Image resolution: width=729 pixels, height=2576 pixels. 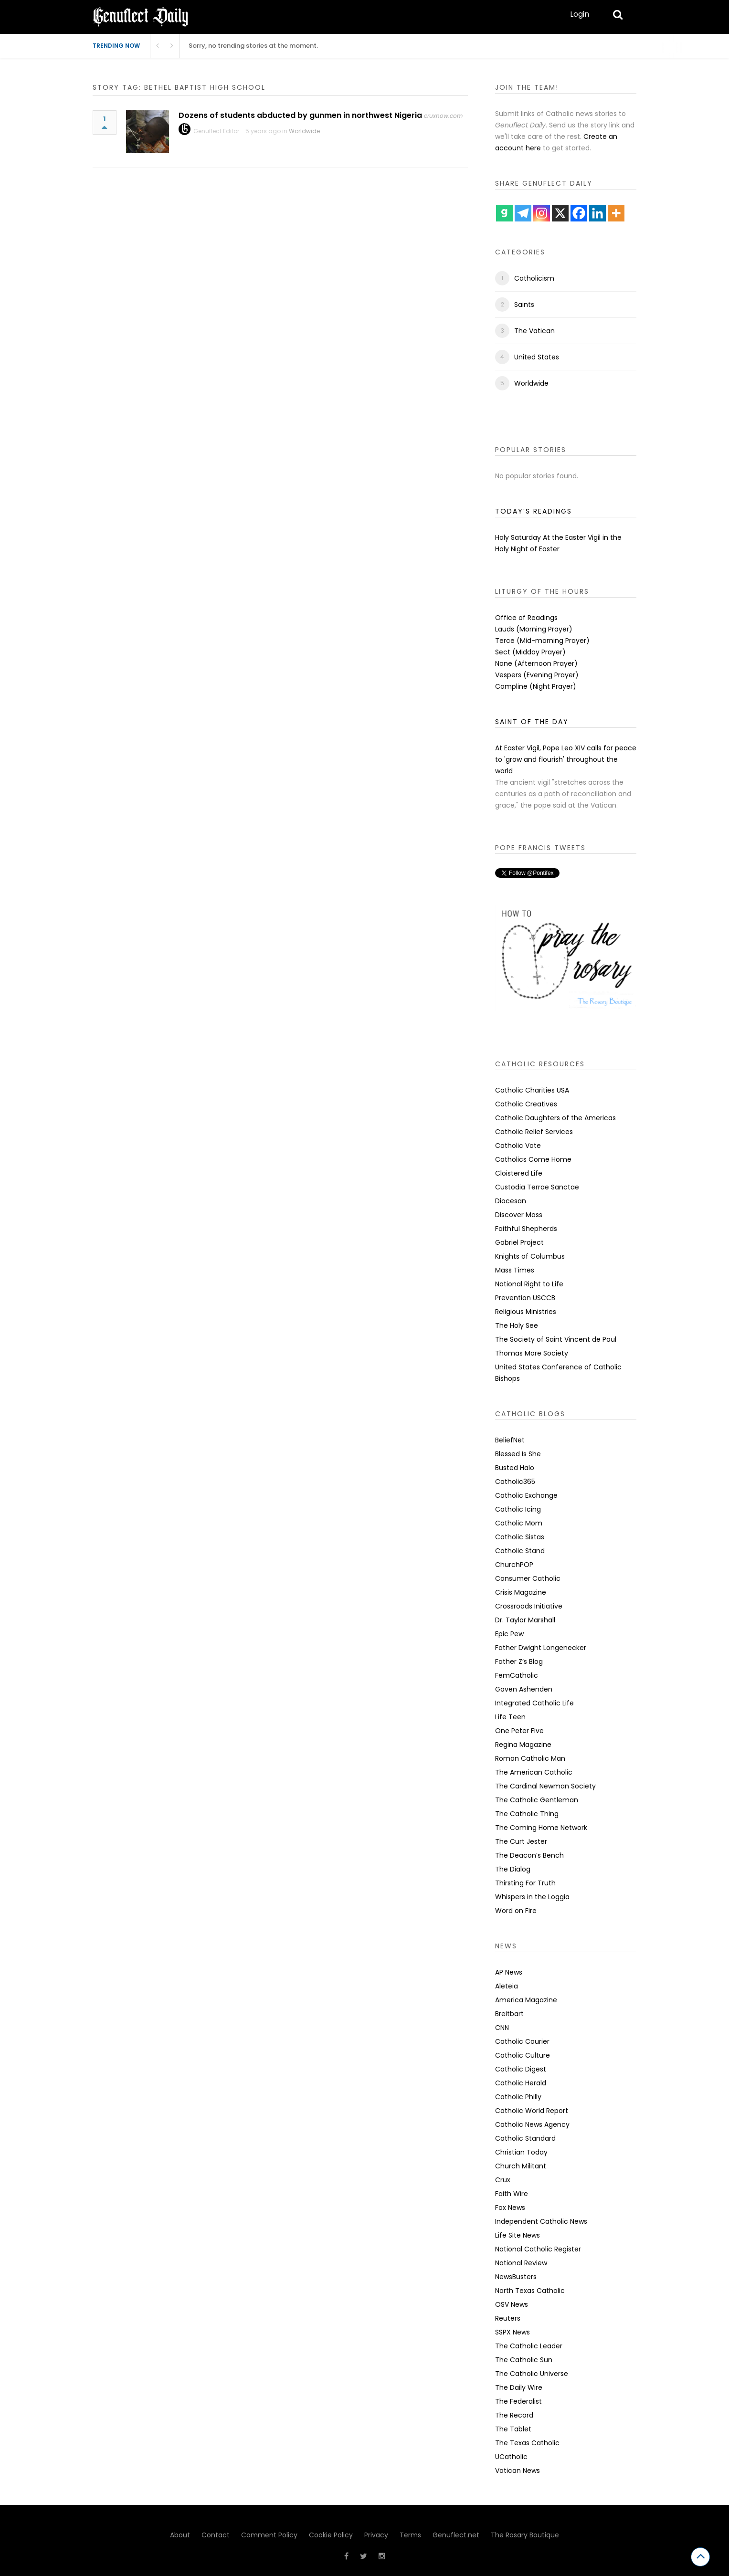 I want to click on Catholic Creatives, so click(x=526, y=1104).